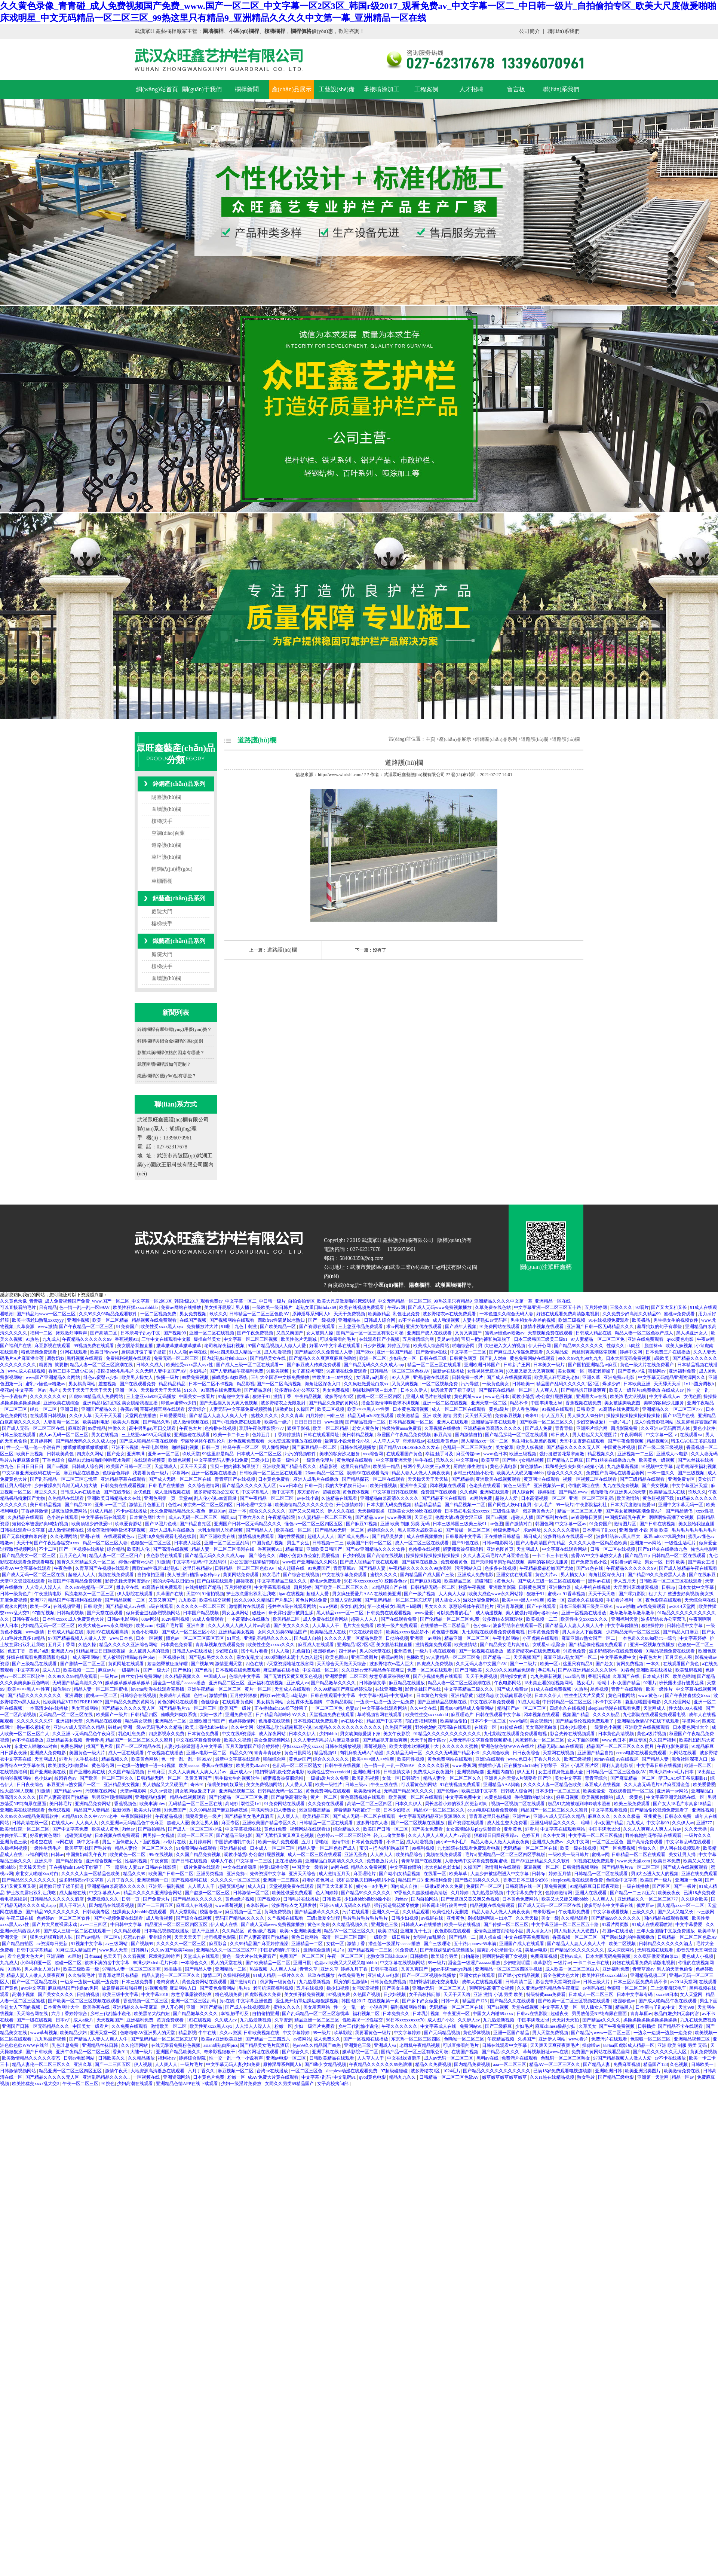 The width and height of the screenshot is (718, 2576). Describe the element at coordinates (138, 1383) in the screenshot. I see `国产在线观看免费` at that location.